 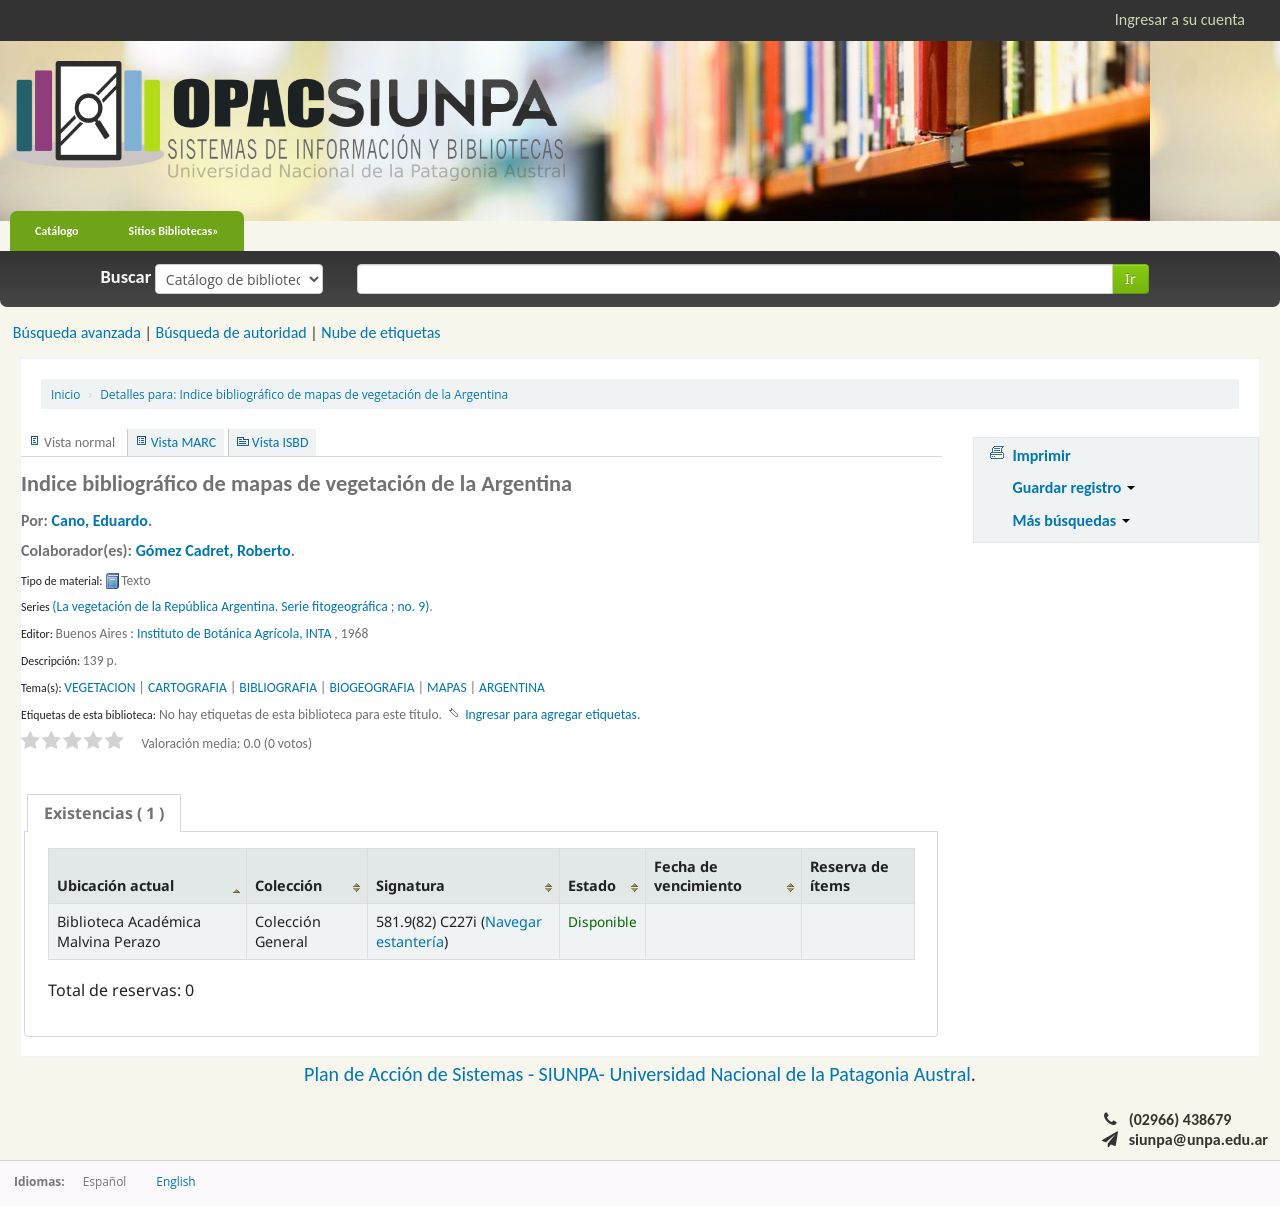 I want to click on Estado [Estado: activate to sort column ascending], so click(x=592, y=885).